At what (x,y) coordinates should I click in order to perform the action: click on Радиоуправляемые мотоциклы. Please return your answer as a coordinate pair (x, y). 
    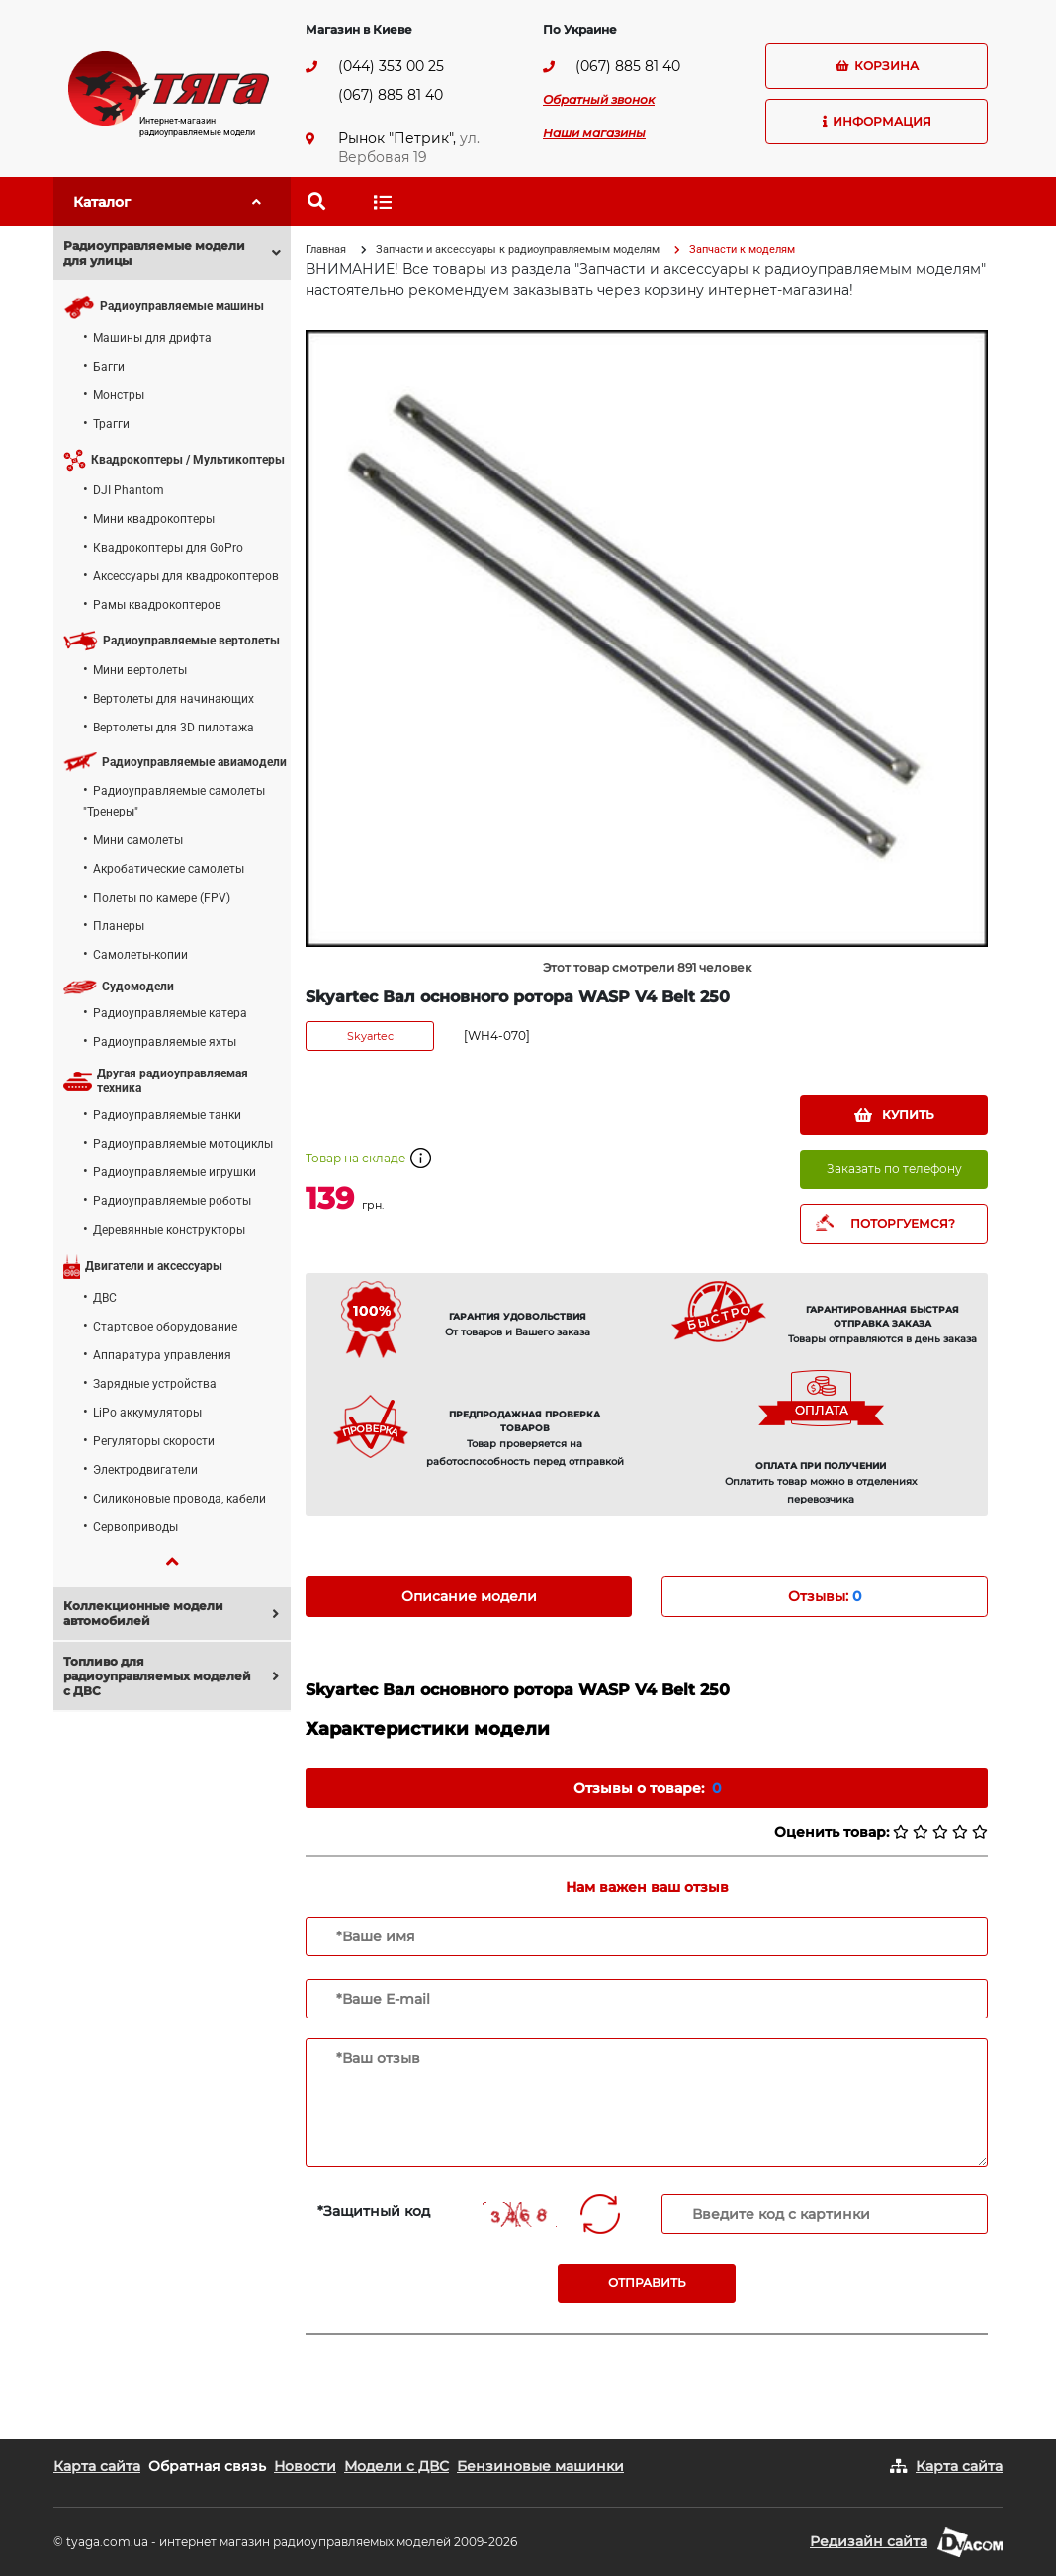
    Looking at the image, I should click on (183, 1144).